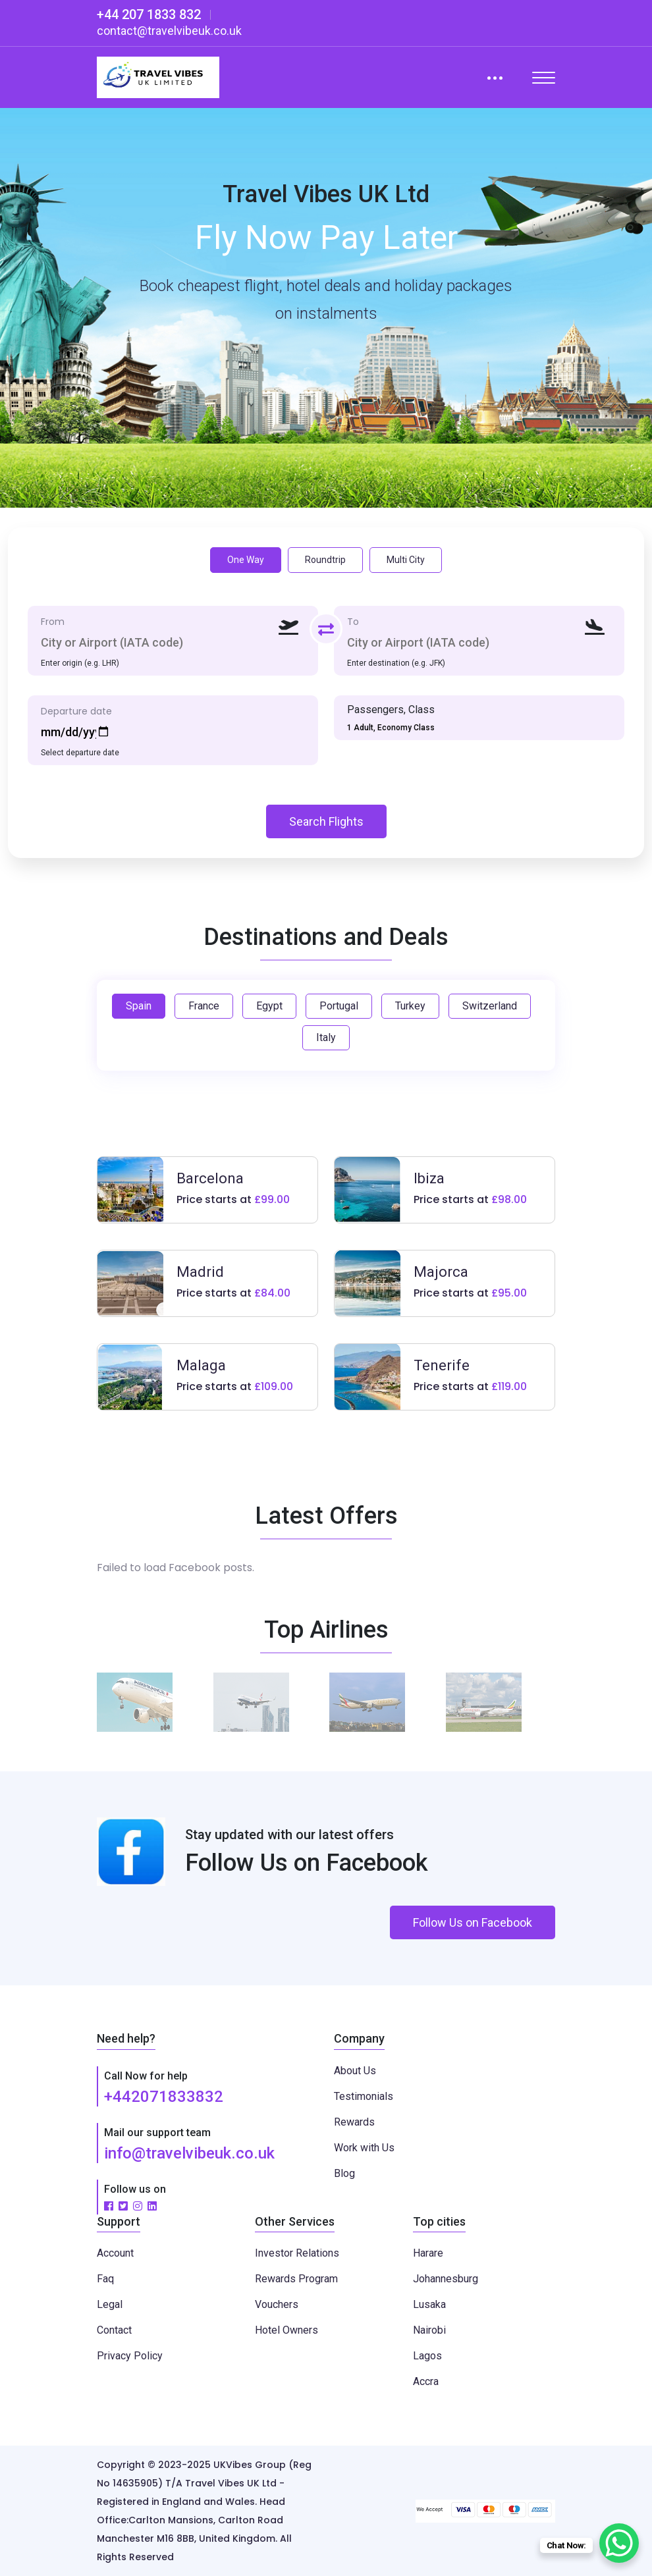 Image resolution: width=652 pixels, height=2576 pixels. What do you see at coordinates (109, 2304) in the screenshot?
I see `Legal` at bounding box center [109, 2304].